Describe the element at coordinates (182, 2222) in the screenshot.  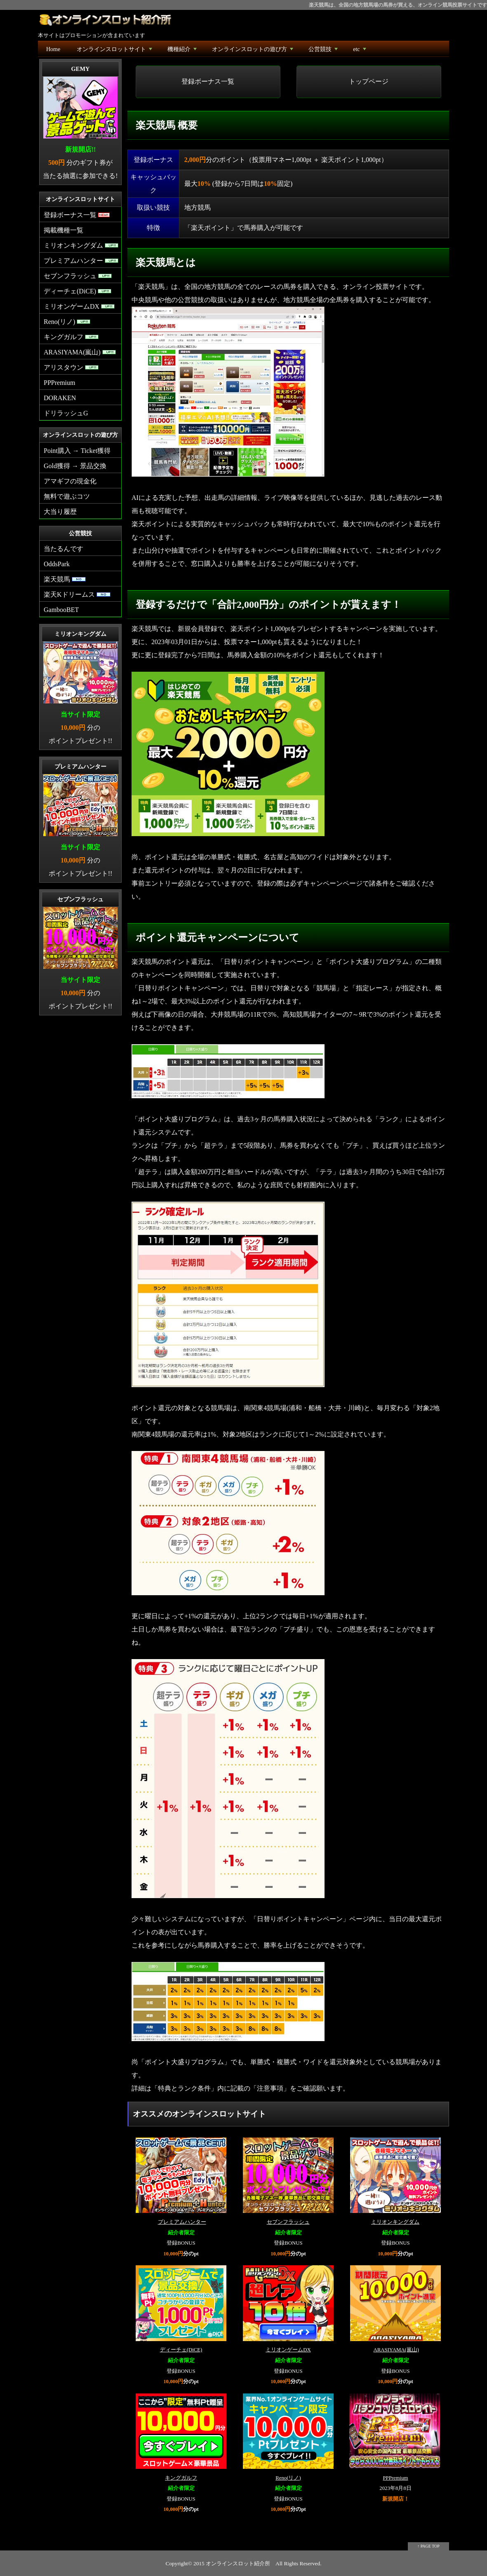
I see `プレミアムハンター` at that location.